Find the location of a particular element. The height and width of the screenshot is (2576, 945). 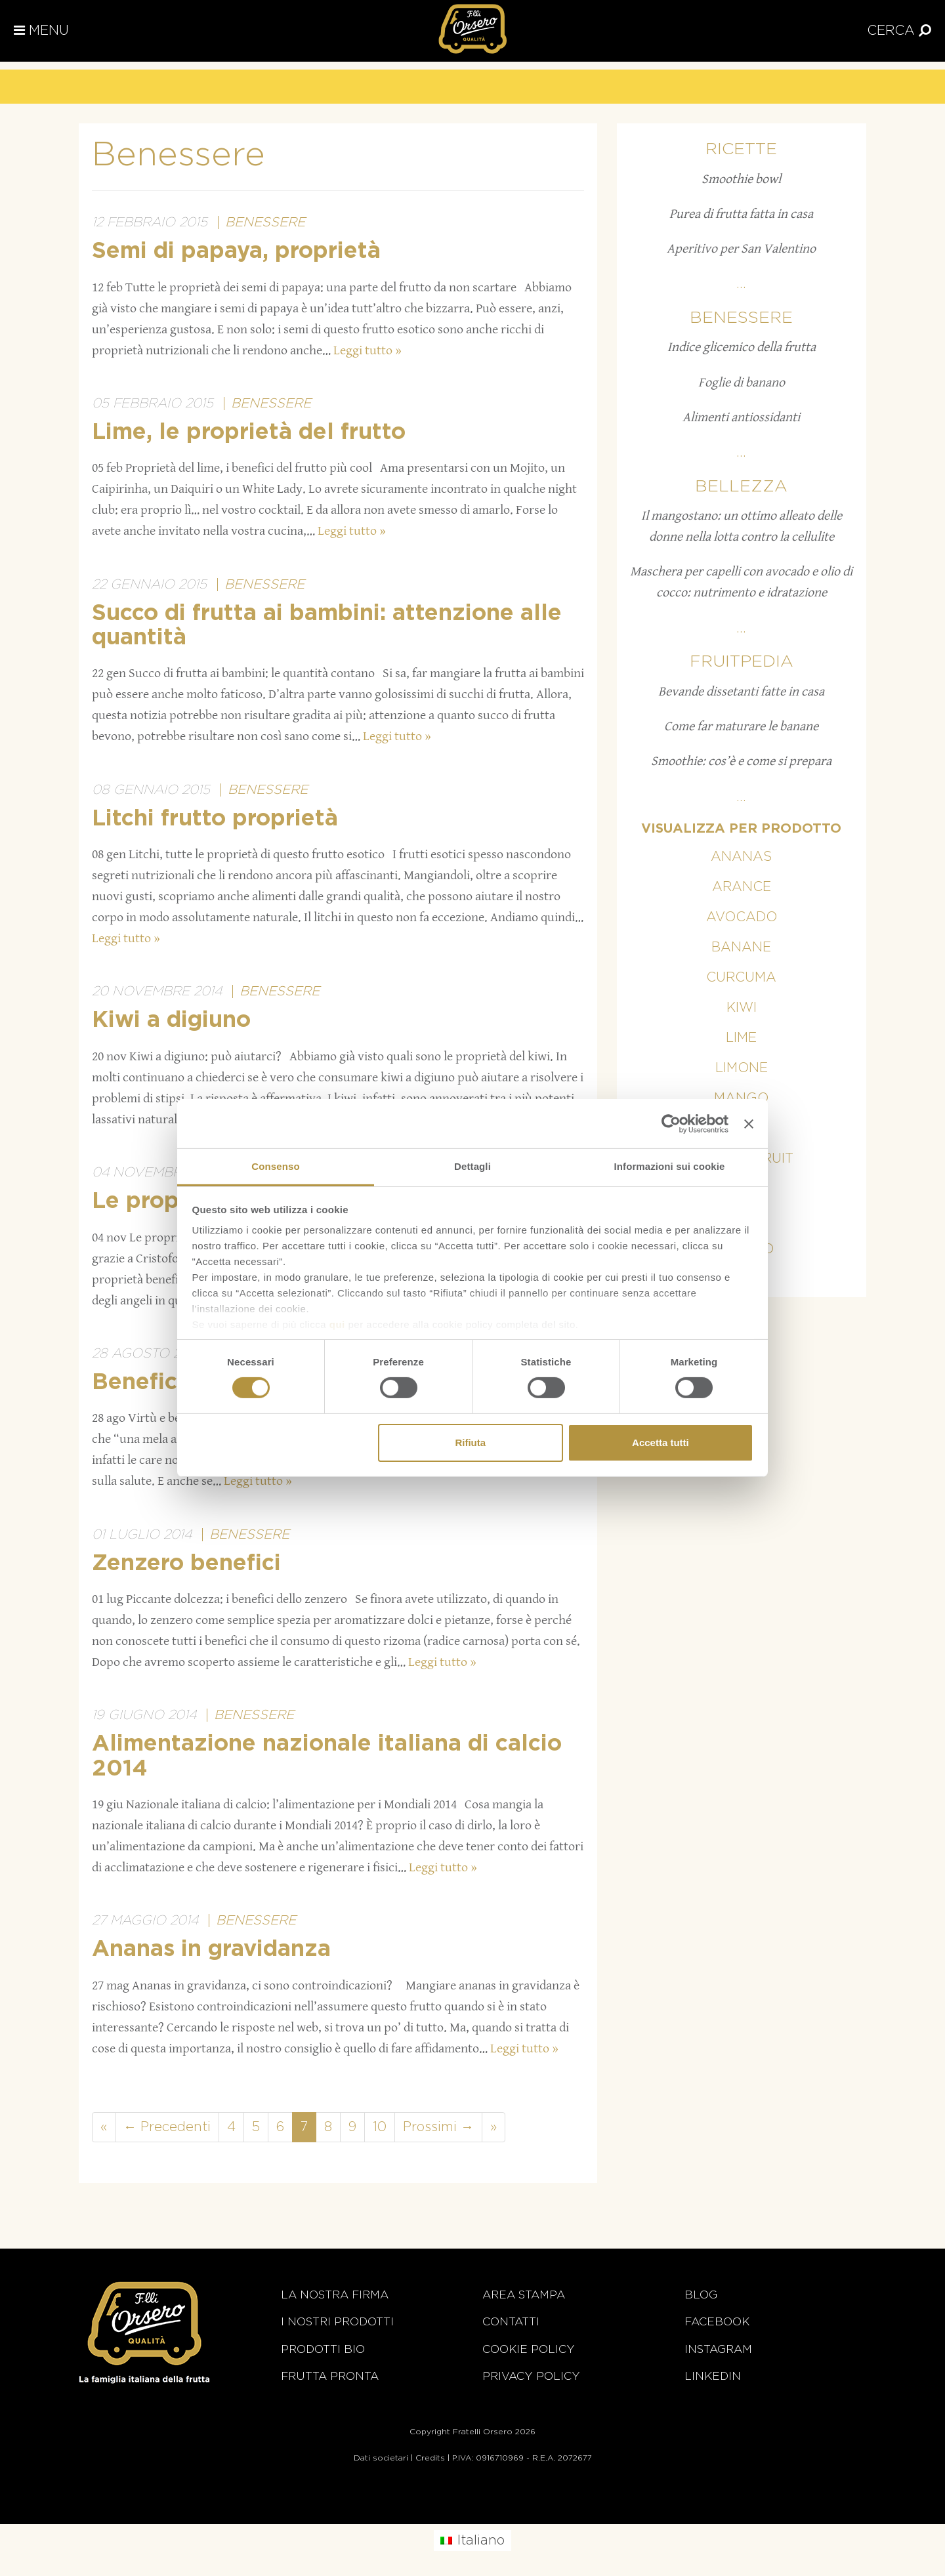

Facebook is located at coordinates (716, 2321).